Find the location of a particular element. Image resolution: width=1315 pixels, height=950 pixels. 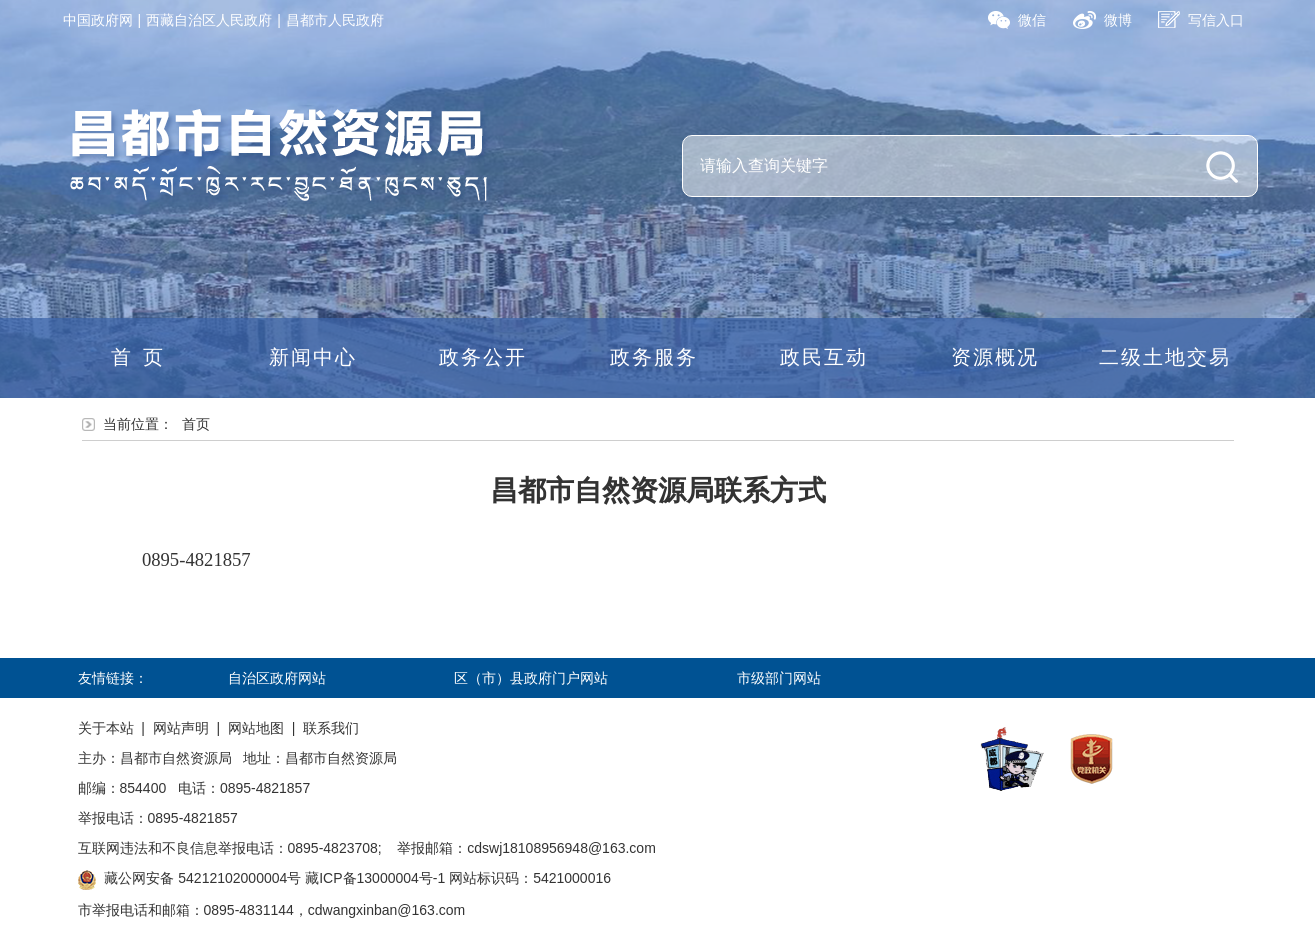

西藏自治区人民政府 is located at coordinates (209, 20).